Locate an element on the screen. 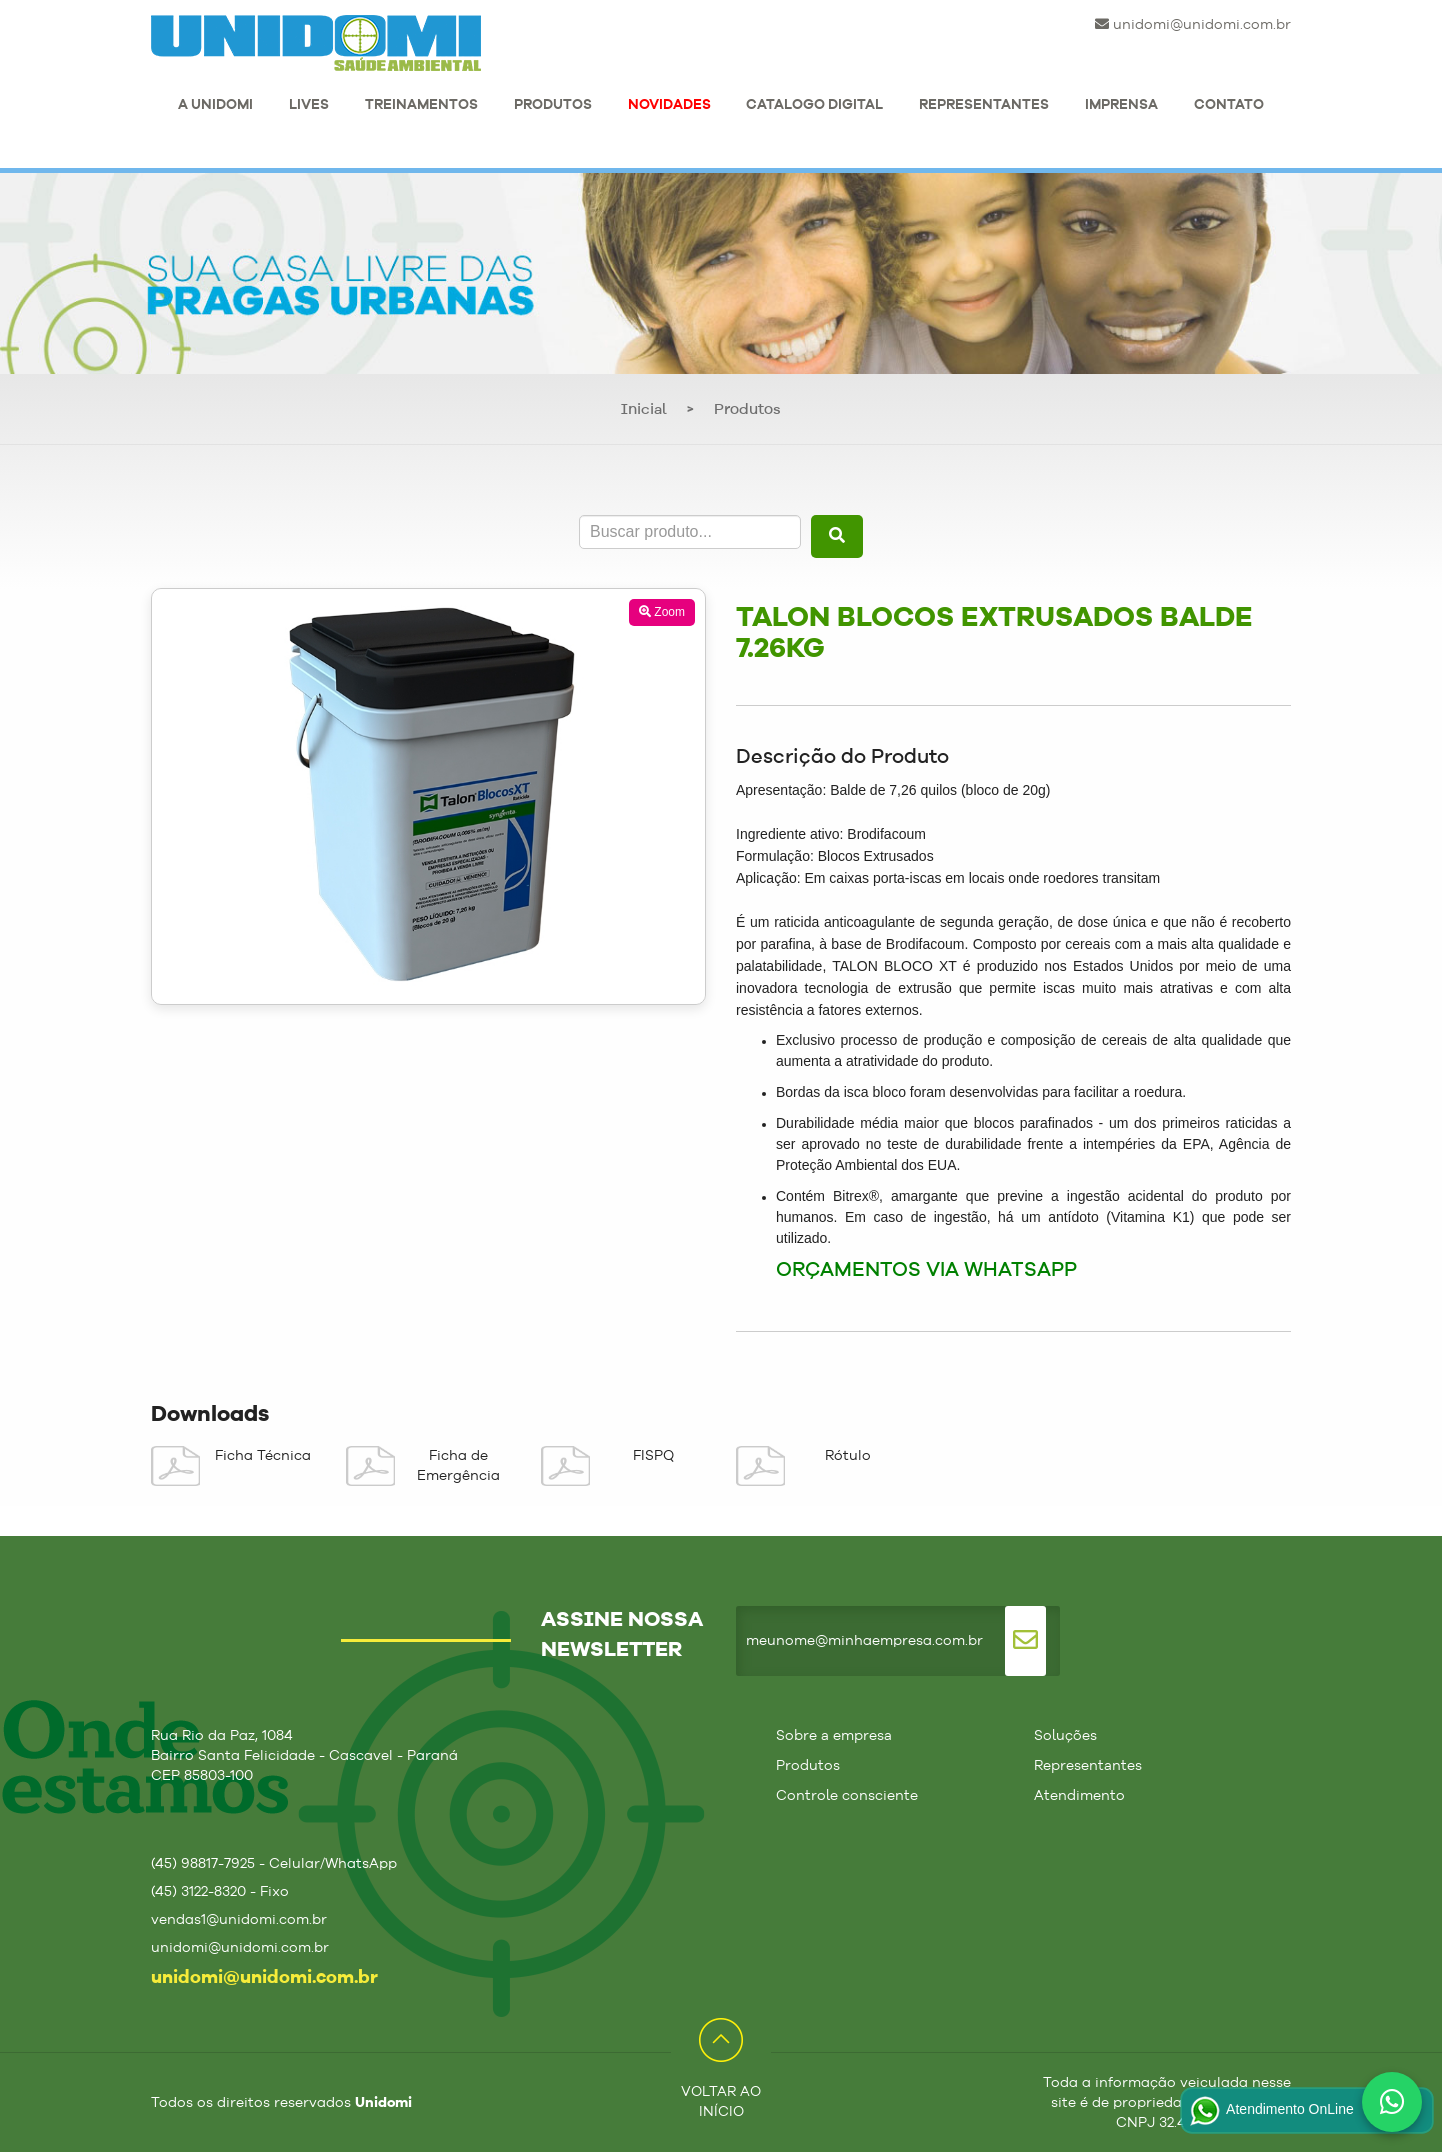  Atendimento is located at coordinates (1079, 1796).